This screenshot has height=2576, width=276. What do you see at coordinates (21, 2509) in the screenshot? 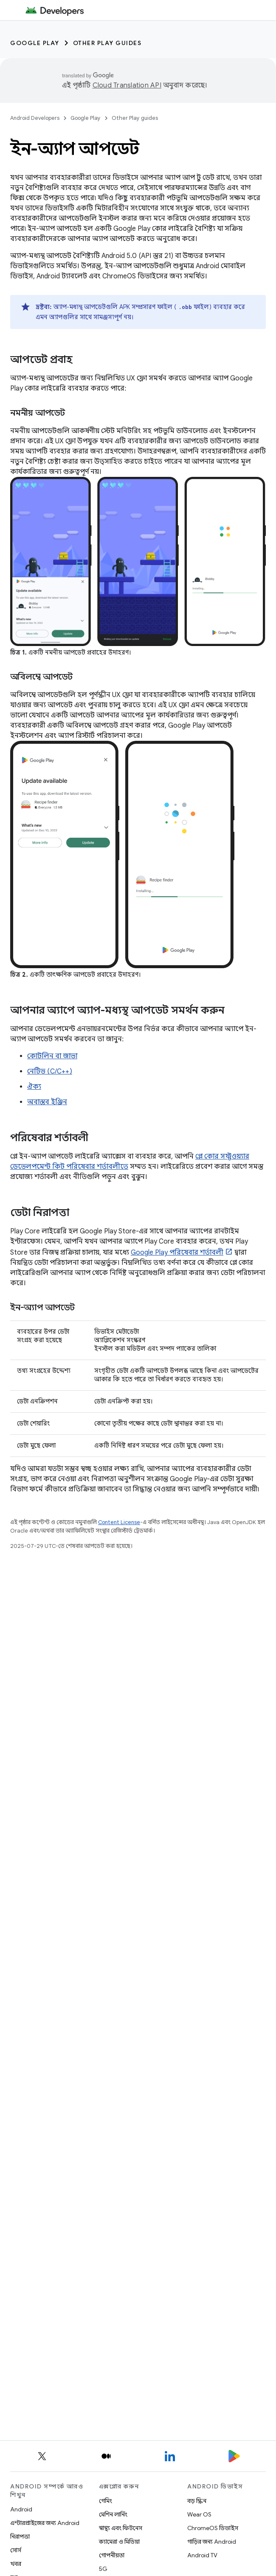
I see `Android` at bounding box center [21, 2509].